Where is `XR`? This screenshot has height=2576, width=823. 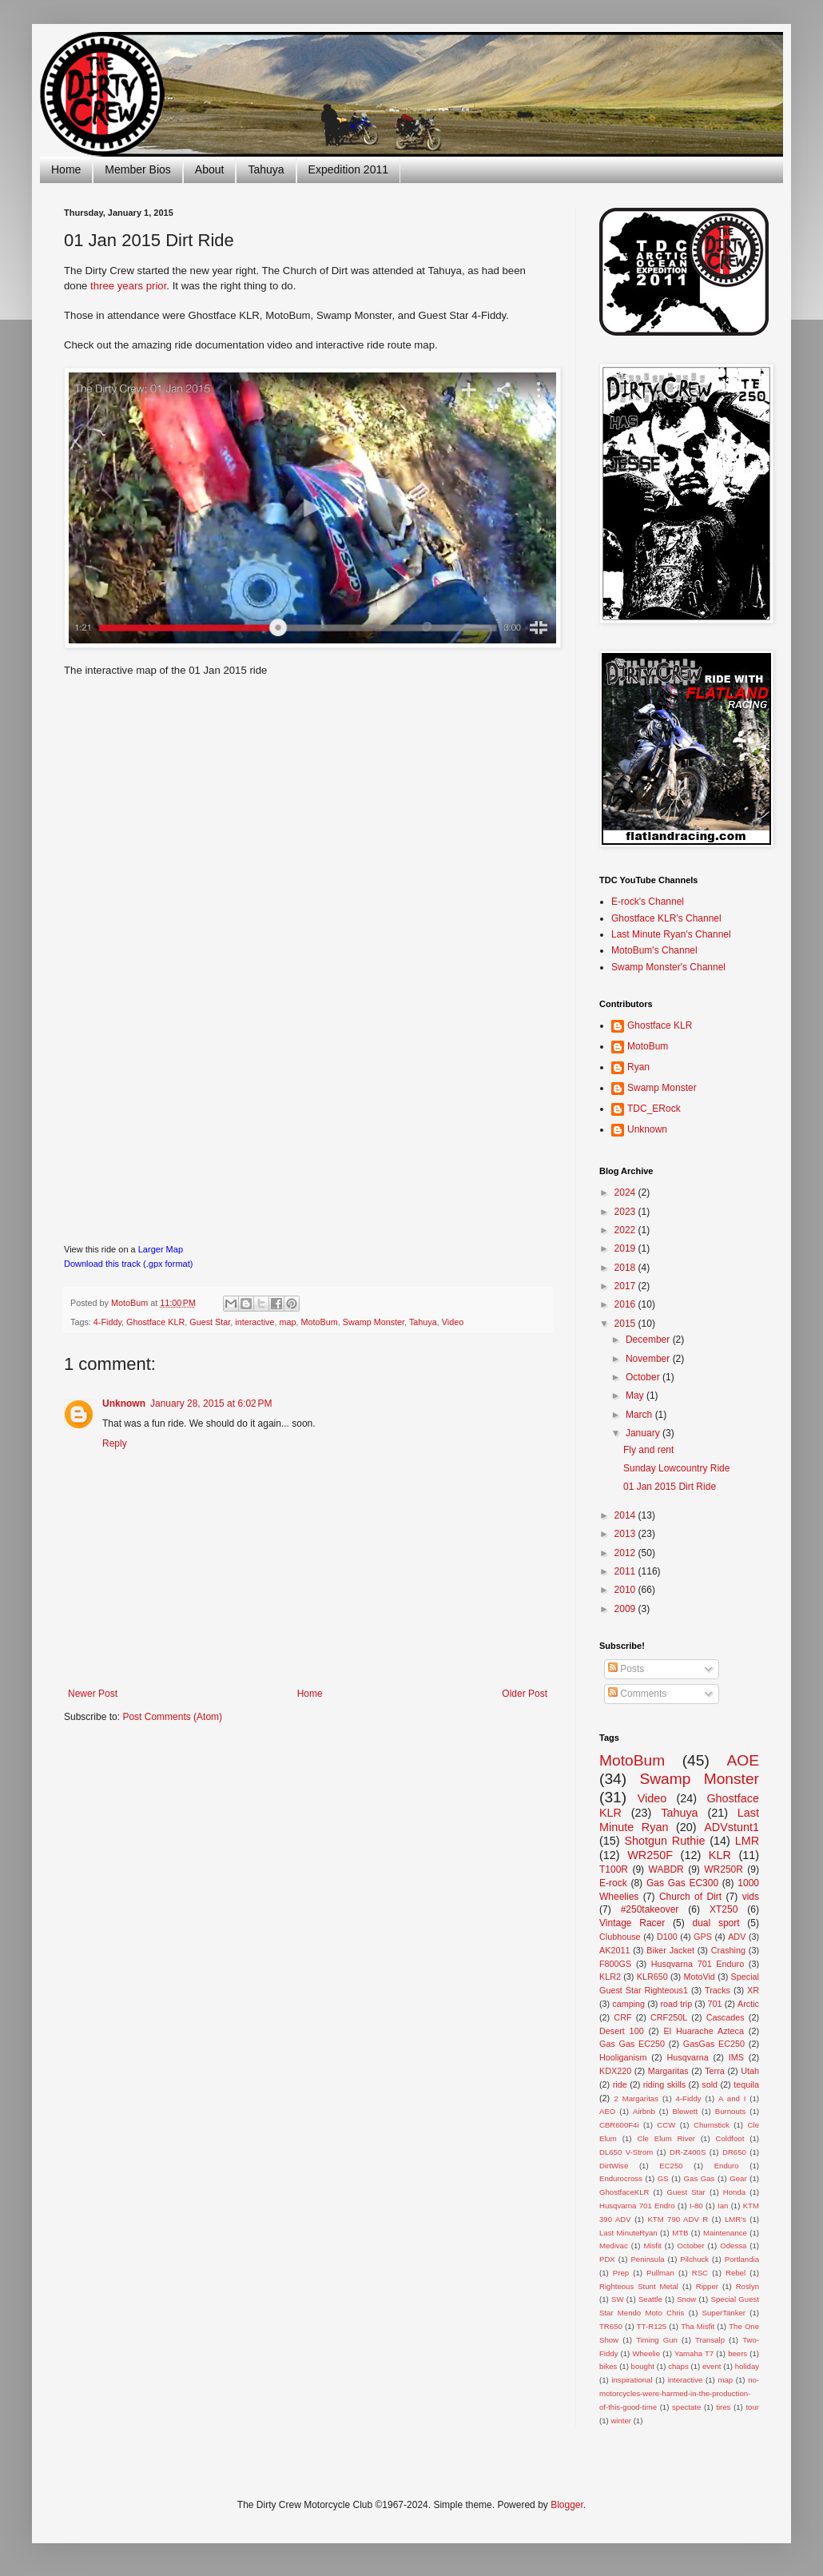 XR is located at coordinates (753, 1990).